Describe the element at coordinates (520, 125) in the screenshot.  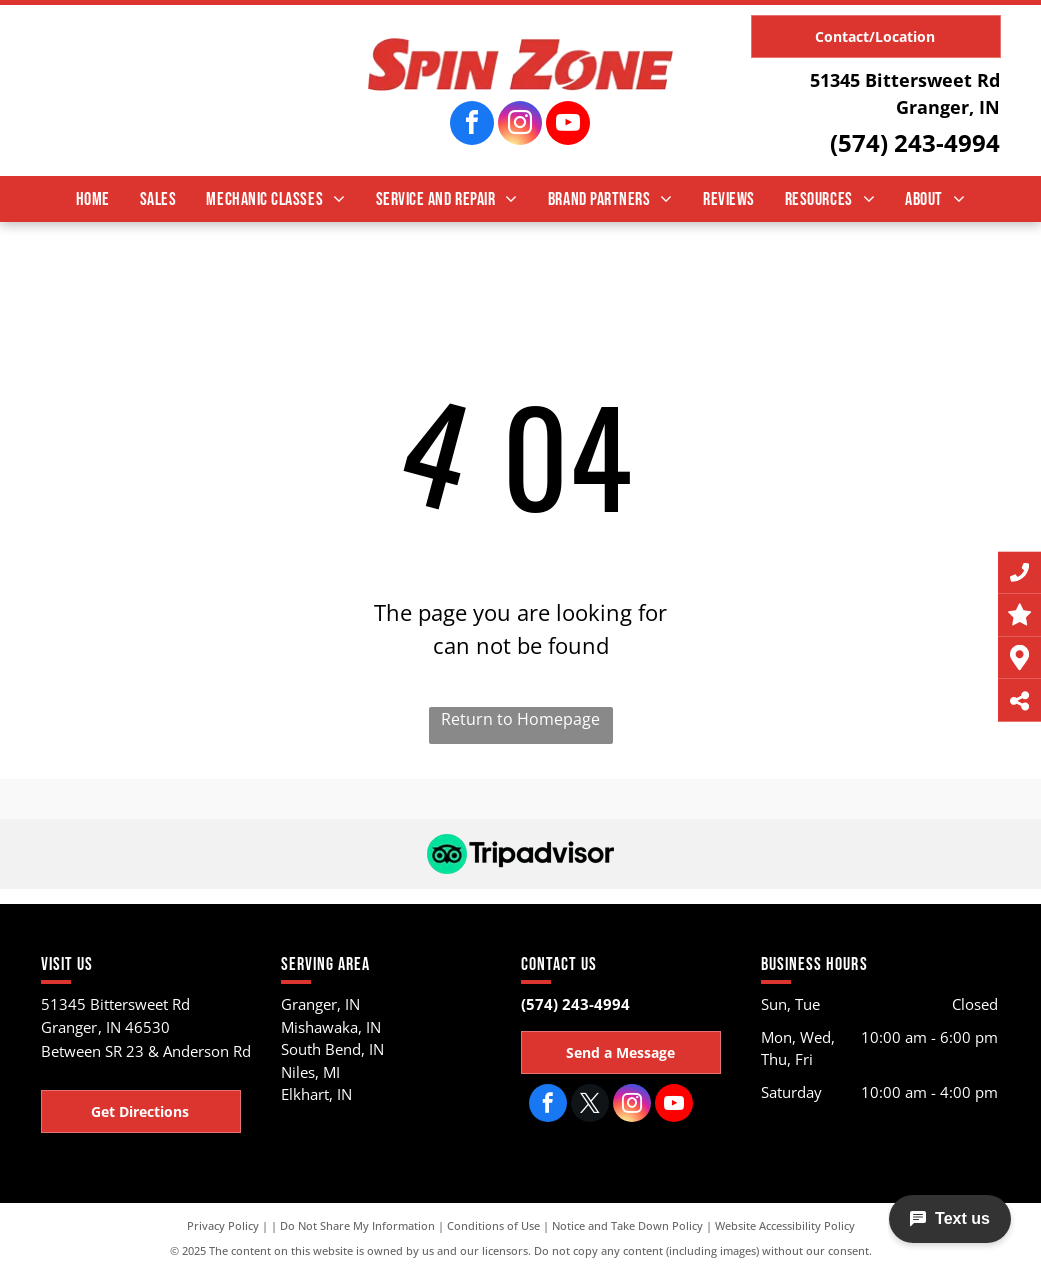
I see `[instagram]` at that location.